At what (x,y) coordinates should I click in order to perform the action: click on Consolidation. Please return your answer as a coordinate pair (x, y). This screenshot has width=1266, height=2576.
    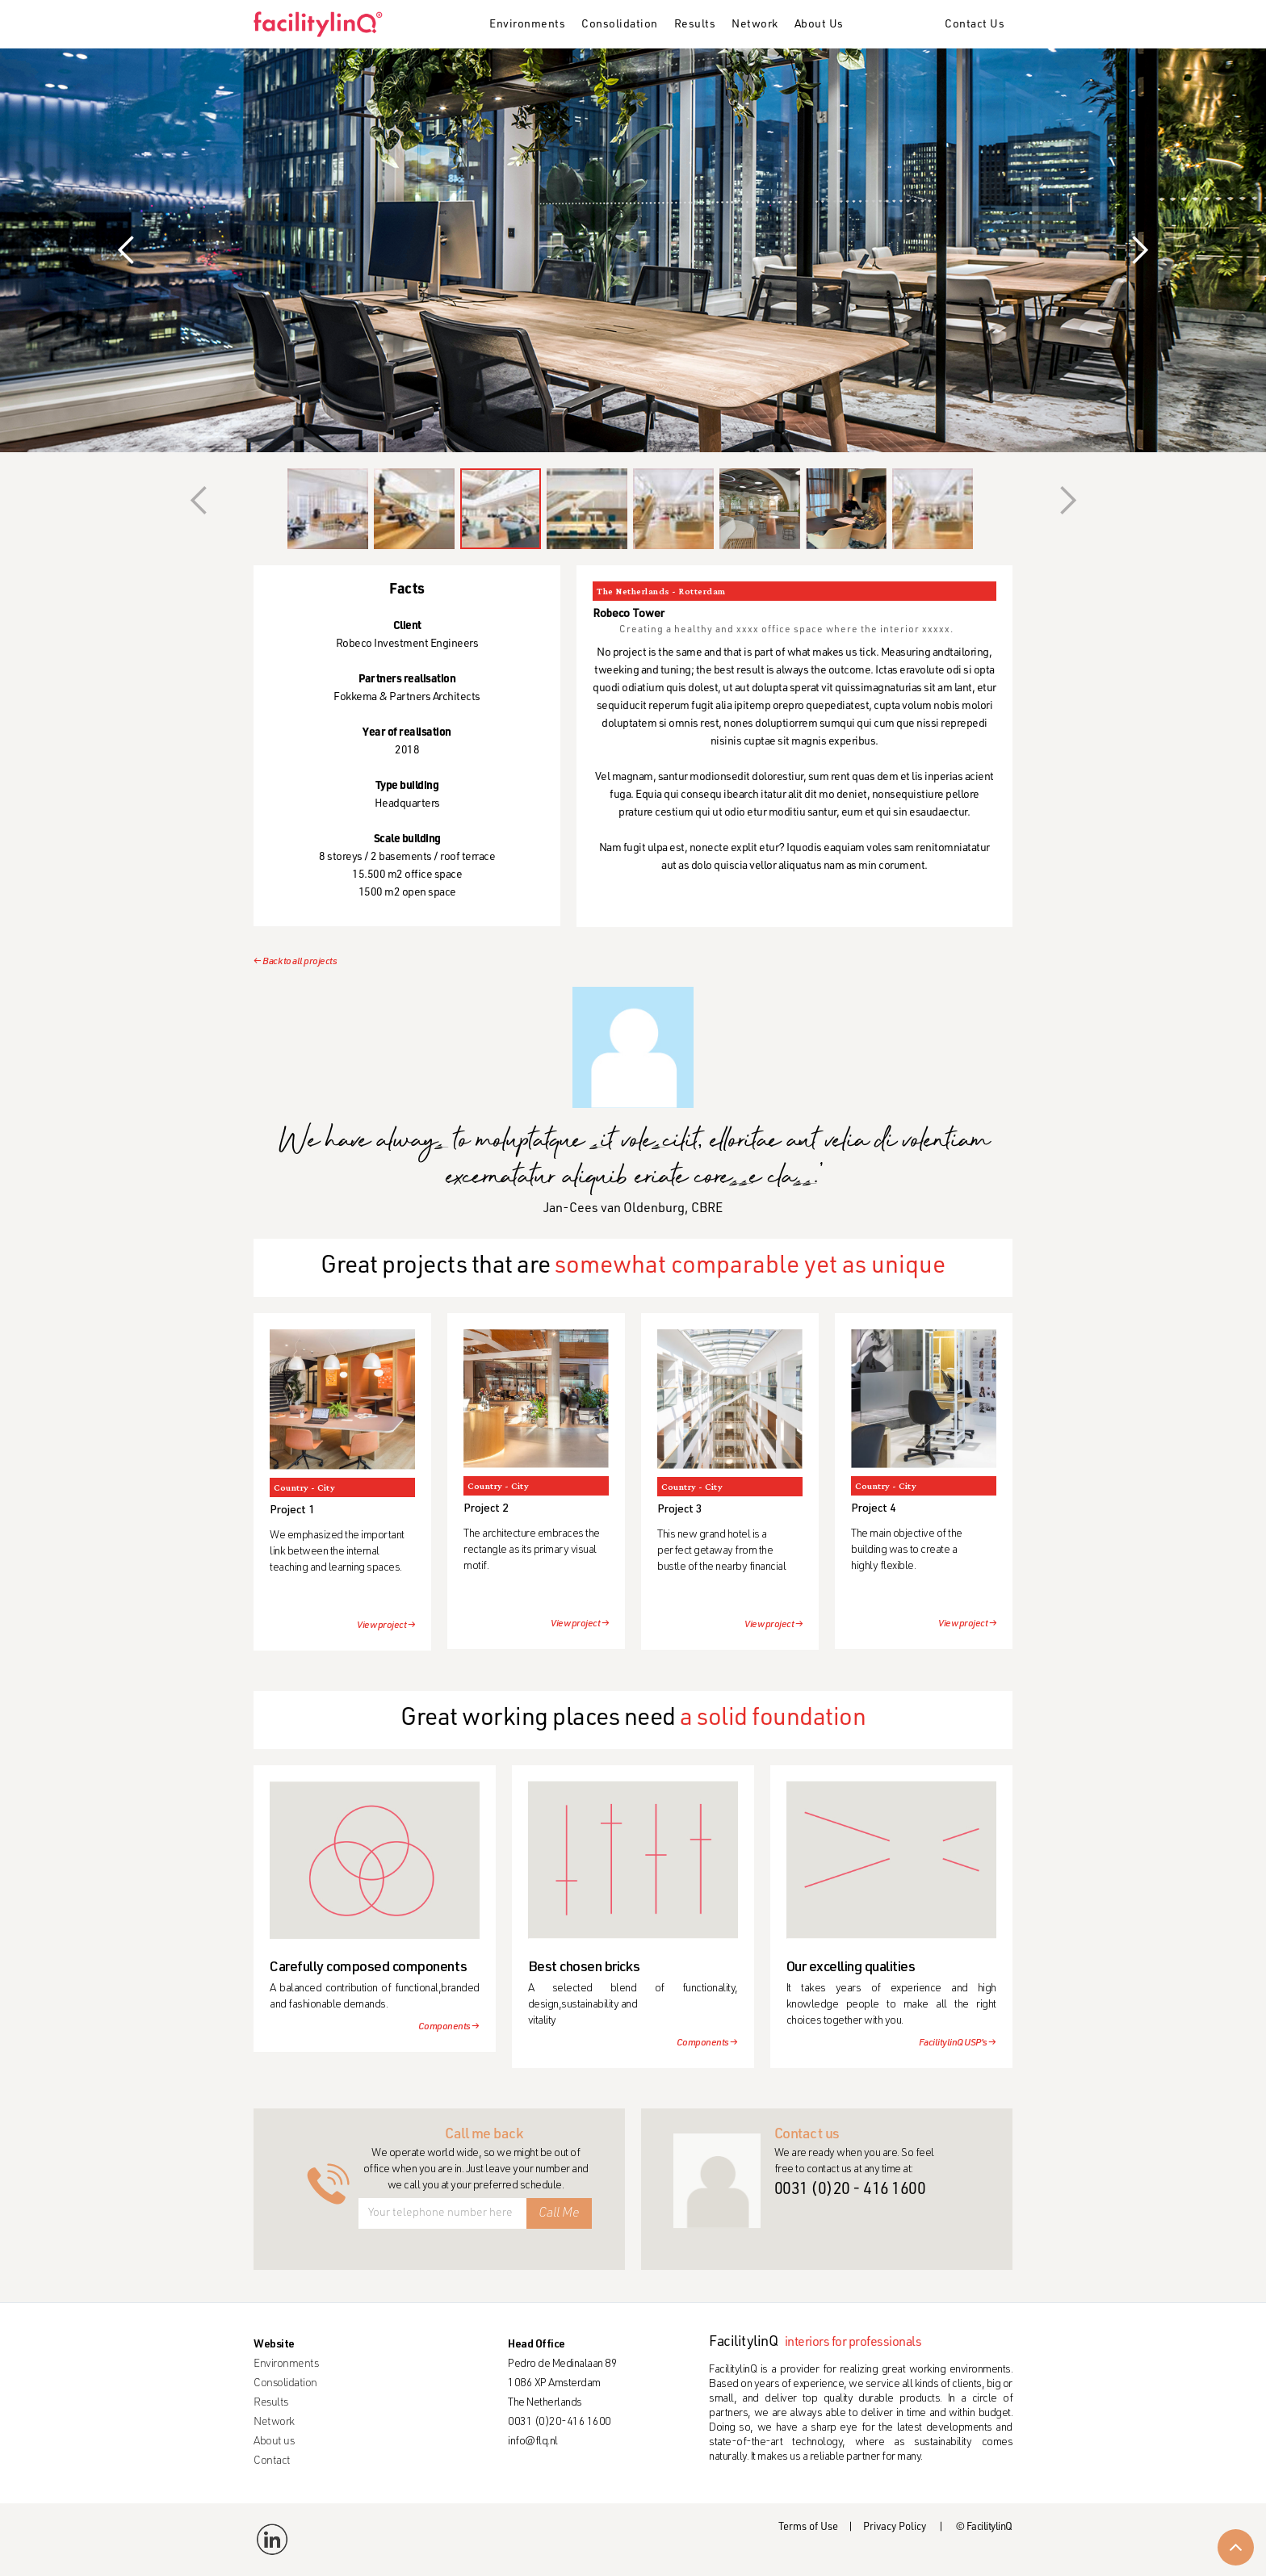
    Looking at the image, I should click on (619, 25).